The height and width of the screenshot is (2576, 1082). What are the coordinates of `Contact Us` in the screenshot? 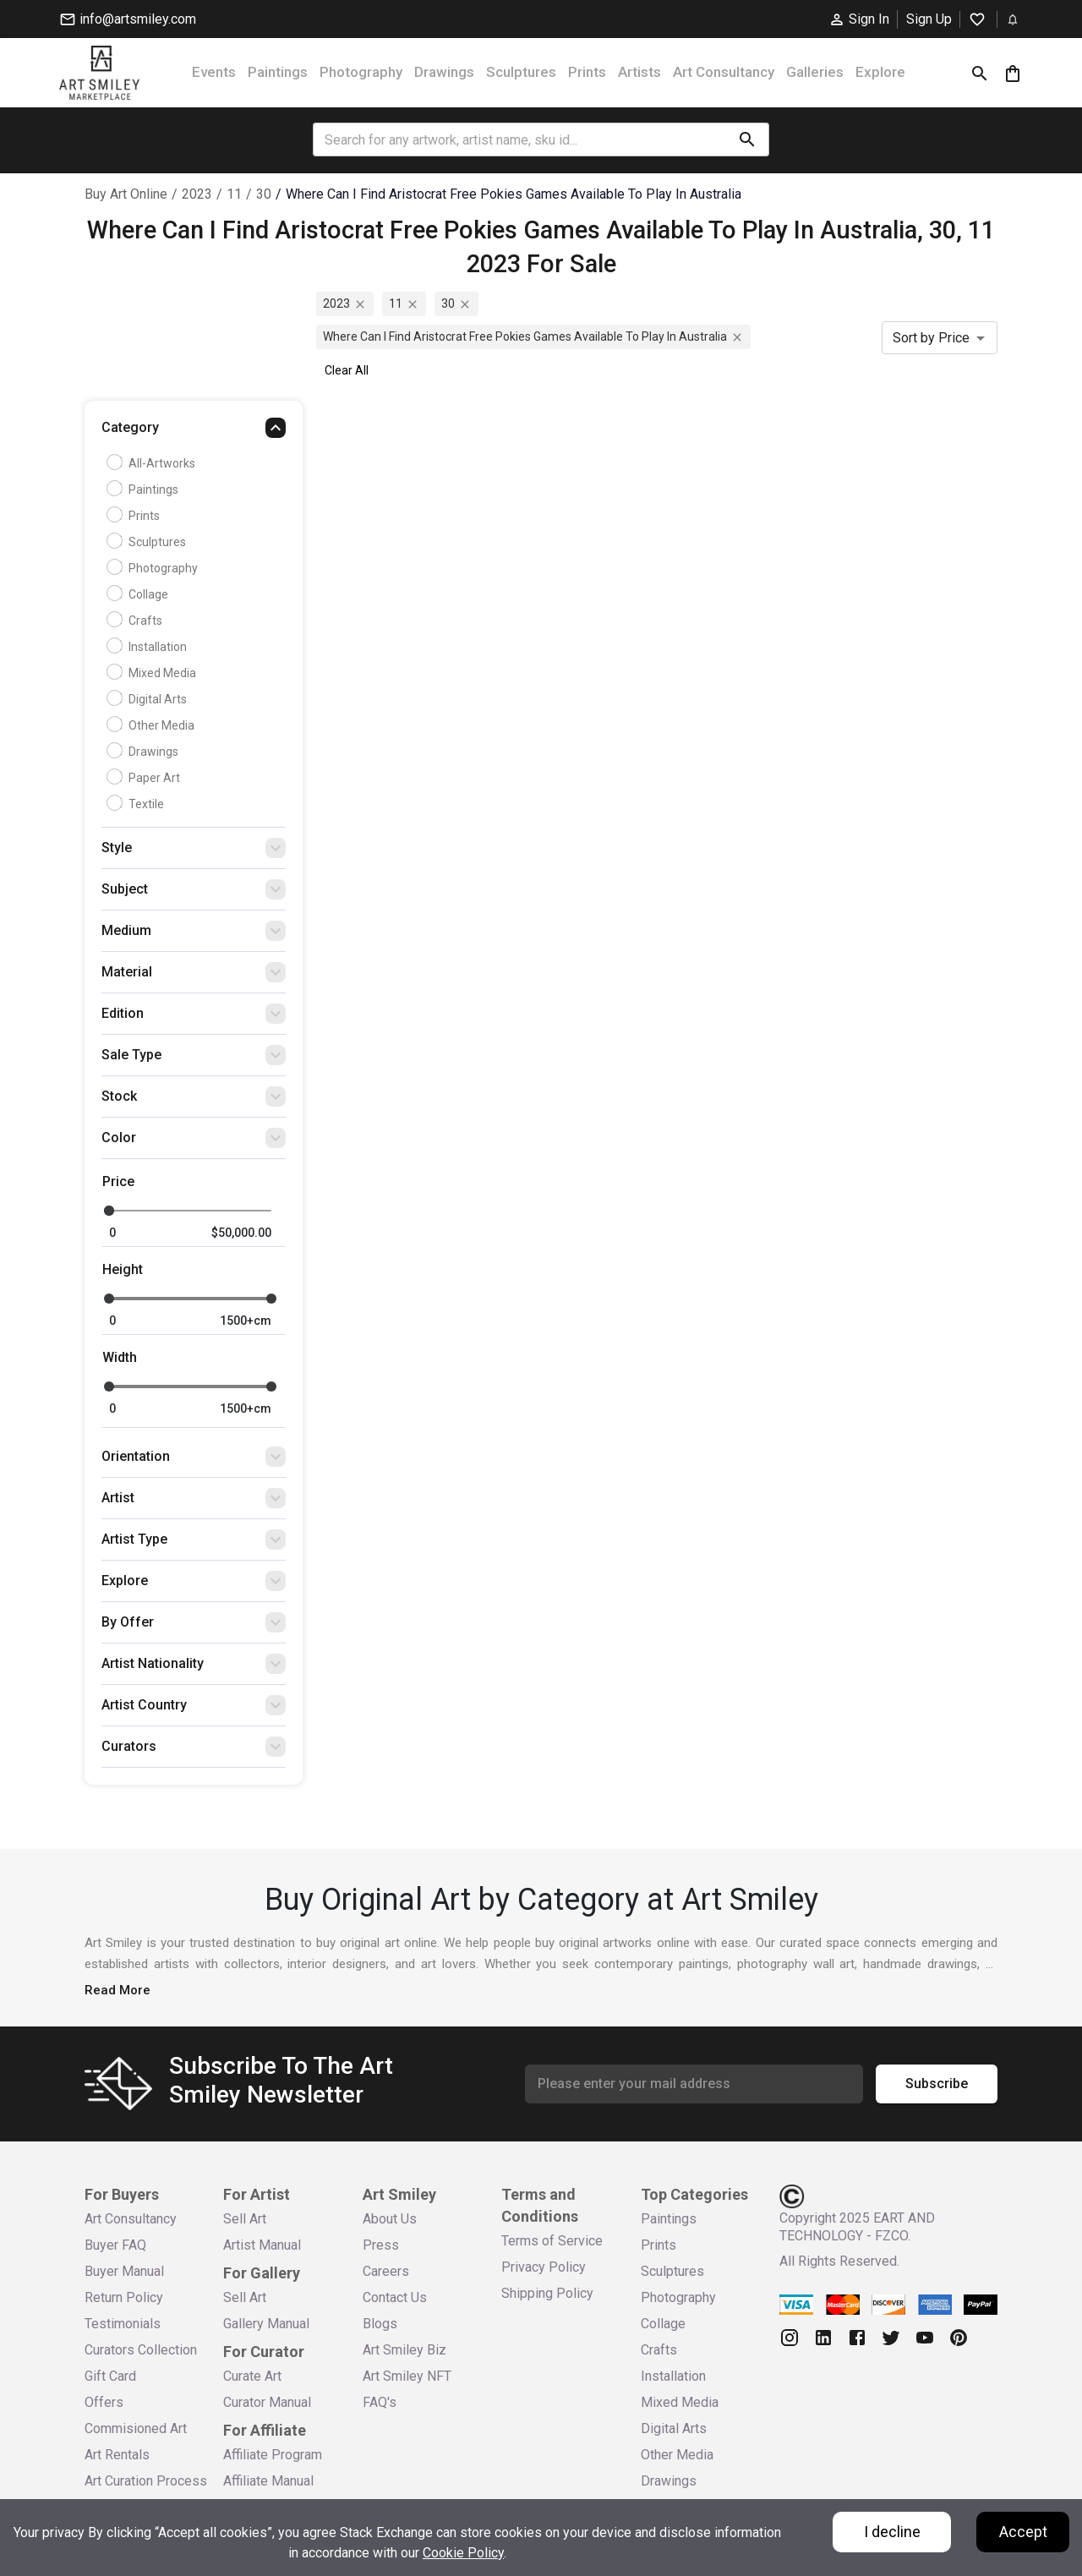 It's located at (395, 2297).